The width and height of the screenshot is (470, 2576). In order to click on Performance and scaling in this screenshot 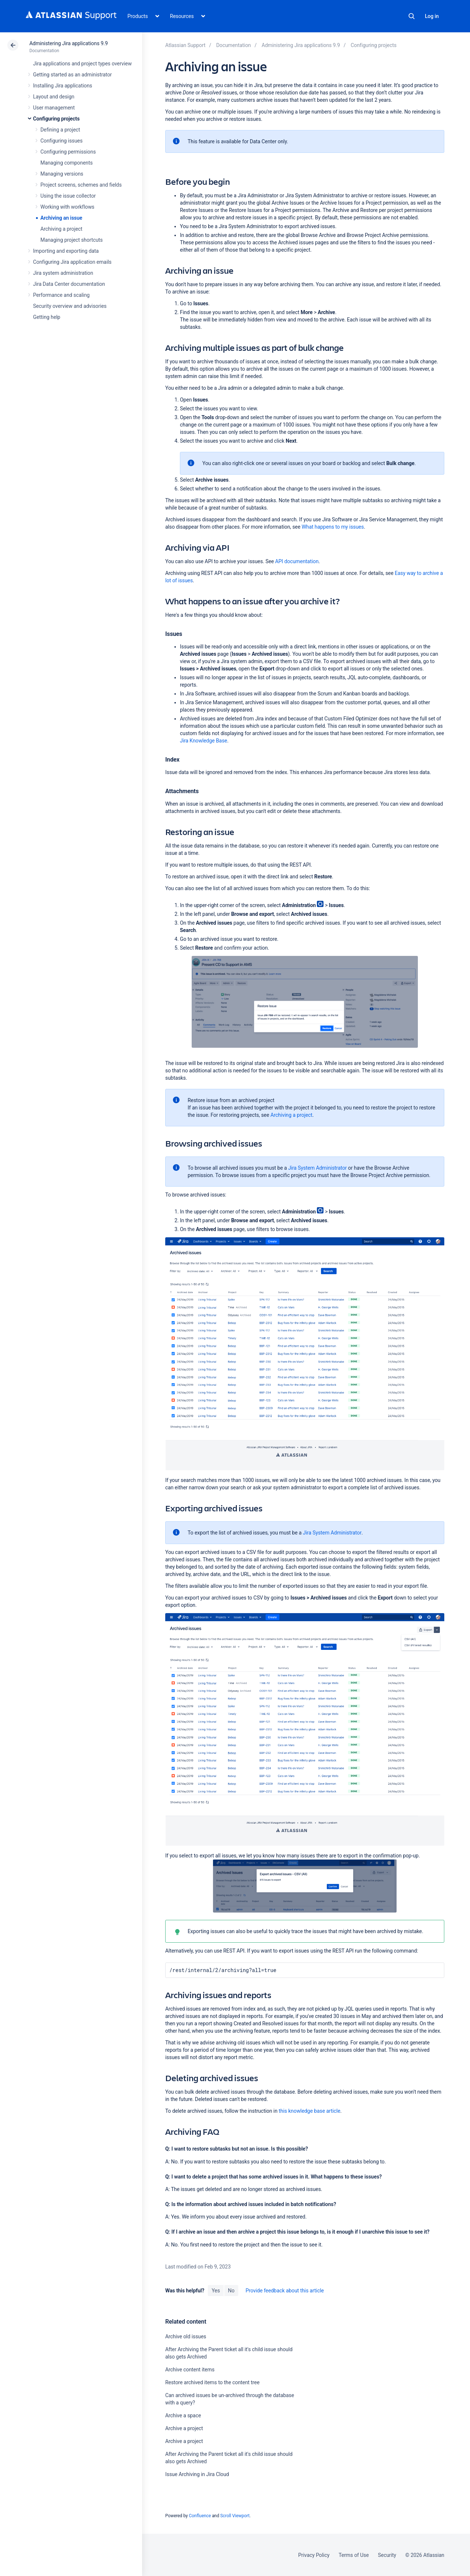, I will do `click(61, 295)`.